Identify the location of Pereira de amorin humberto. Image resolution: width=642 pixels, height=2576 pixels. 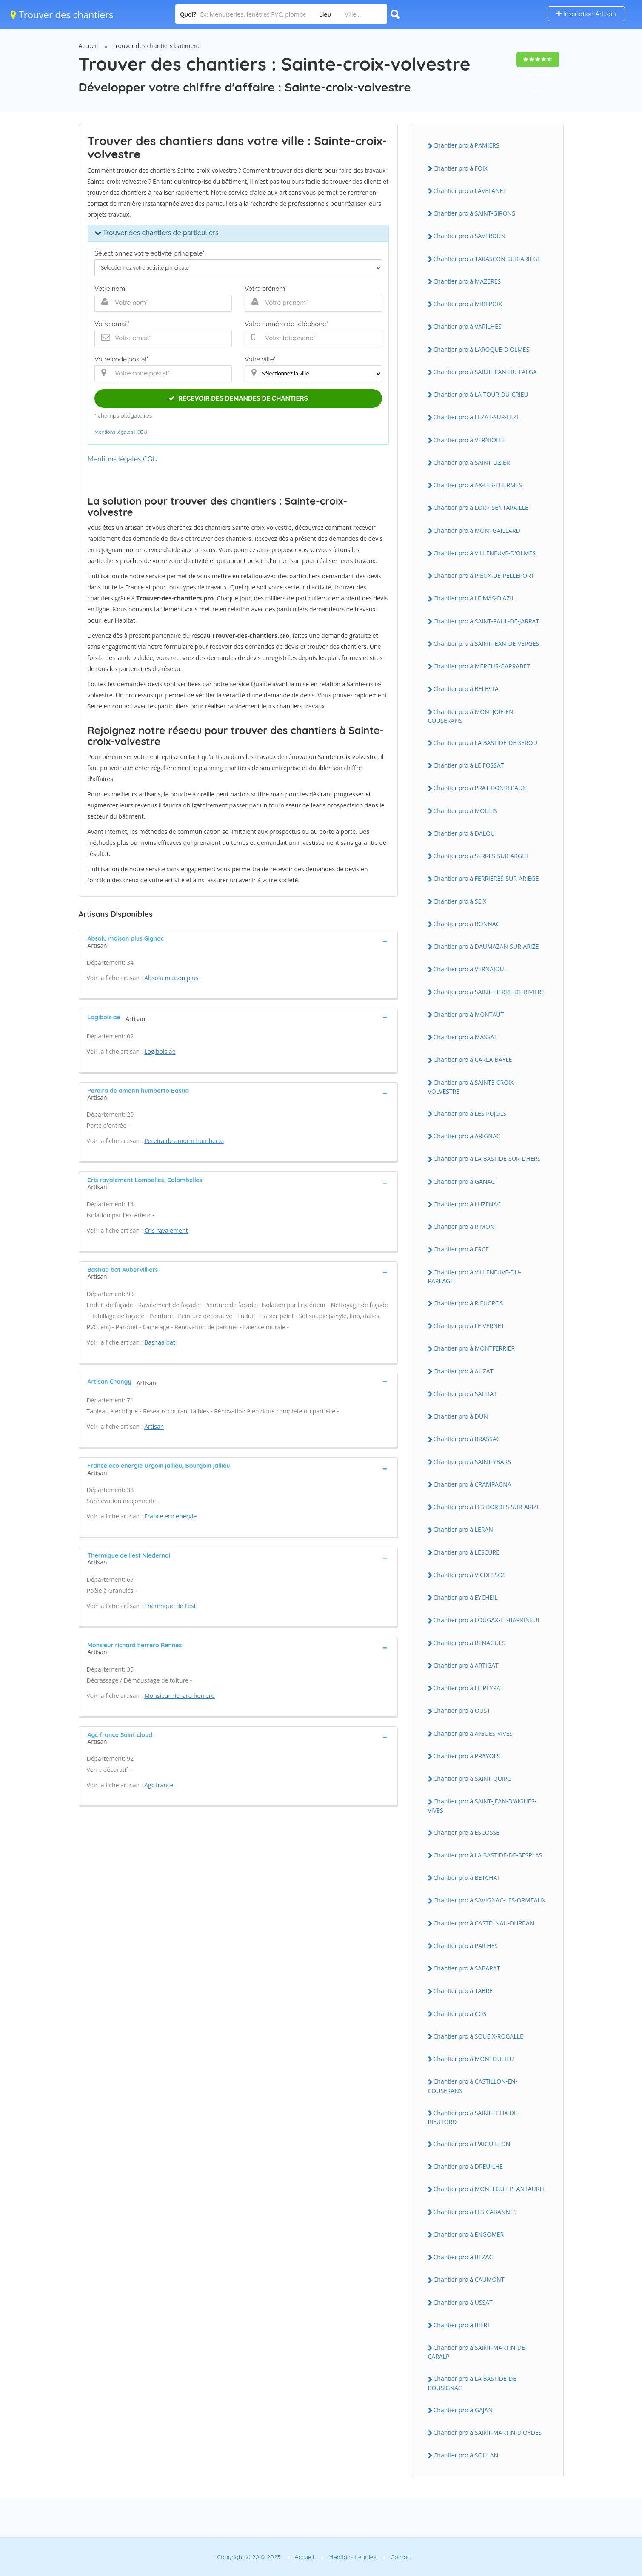
(184, 1141).